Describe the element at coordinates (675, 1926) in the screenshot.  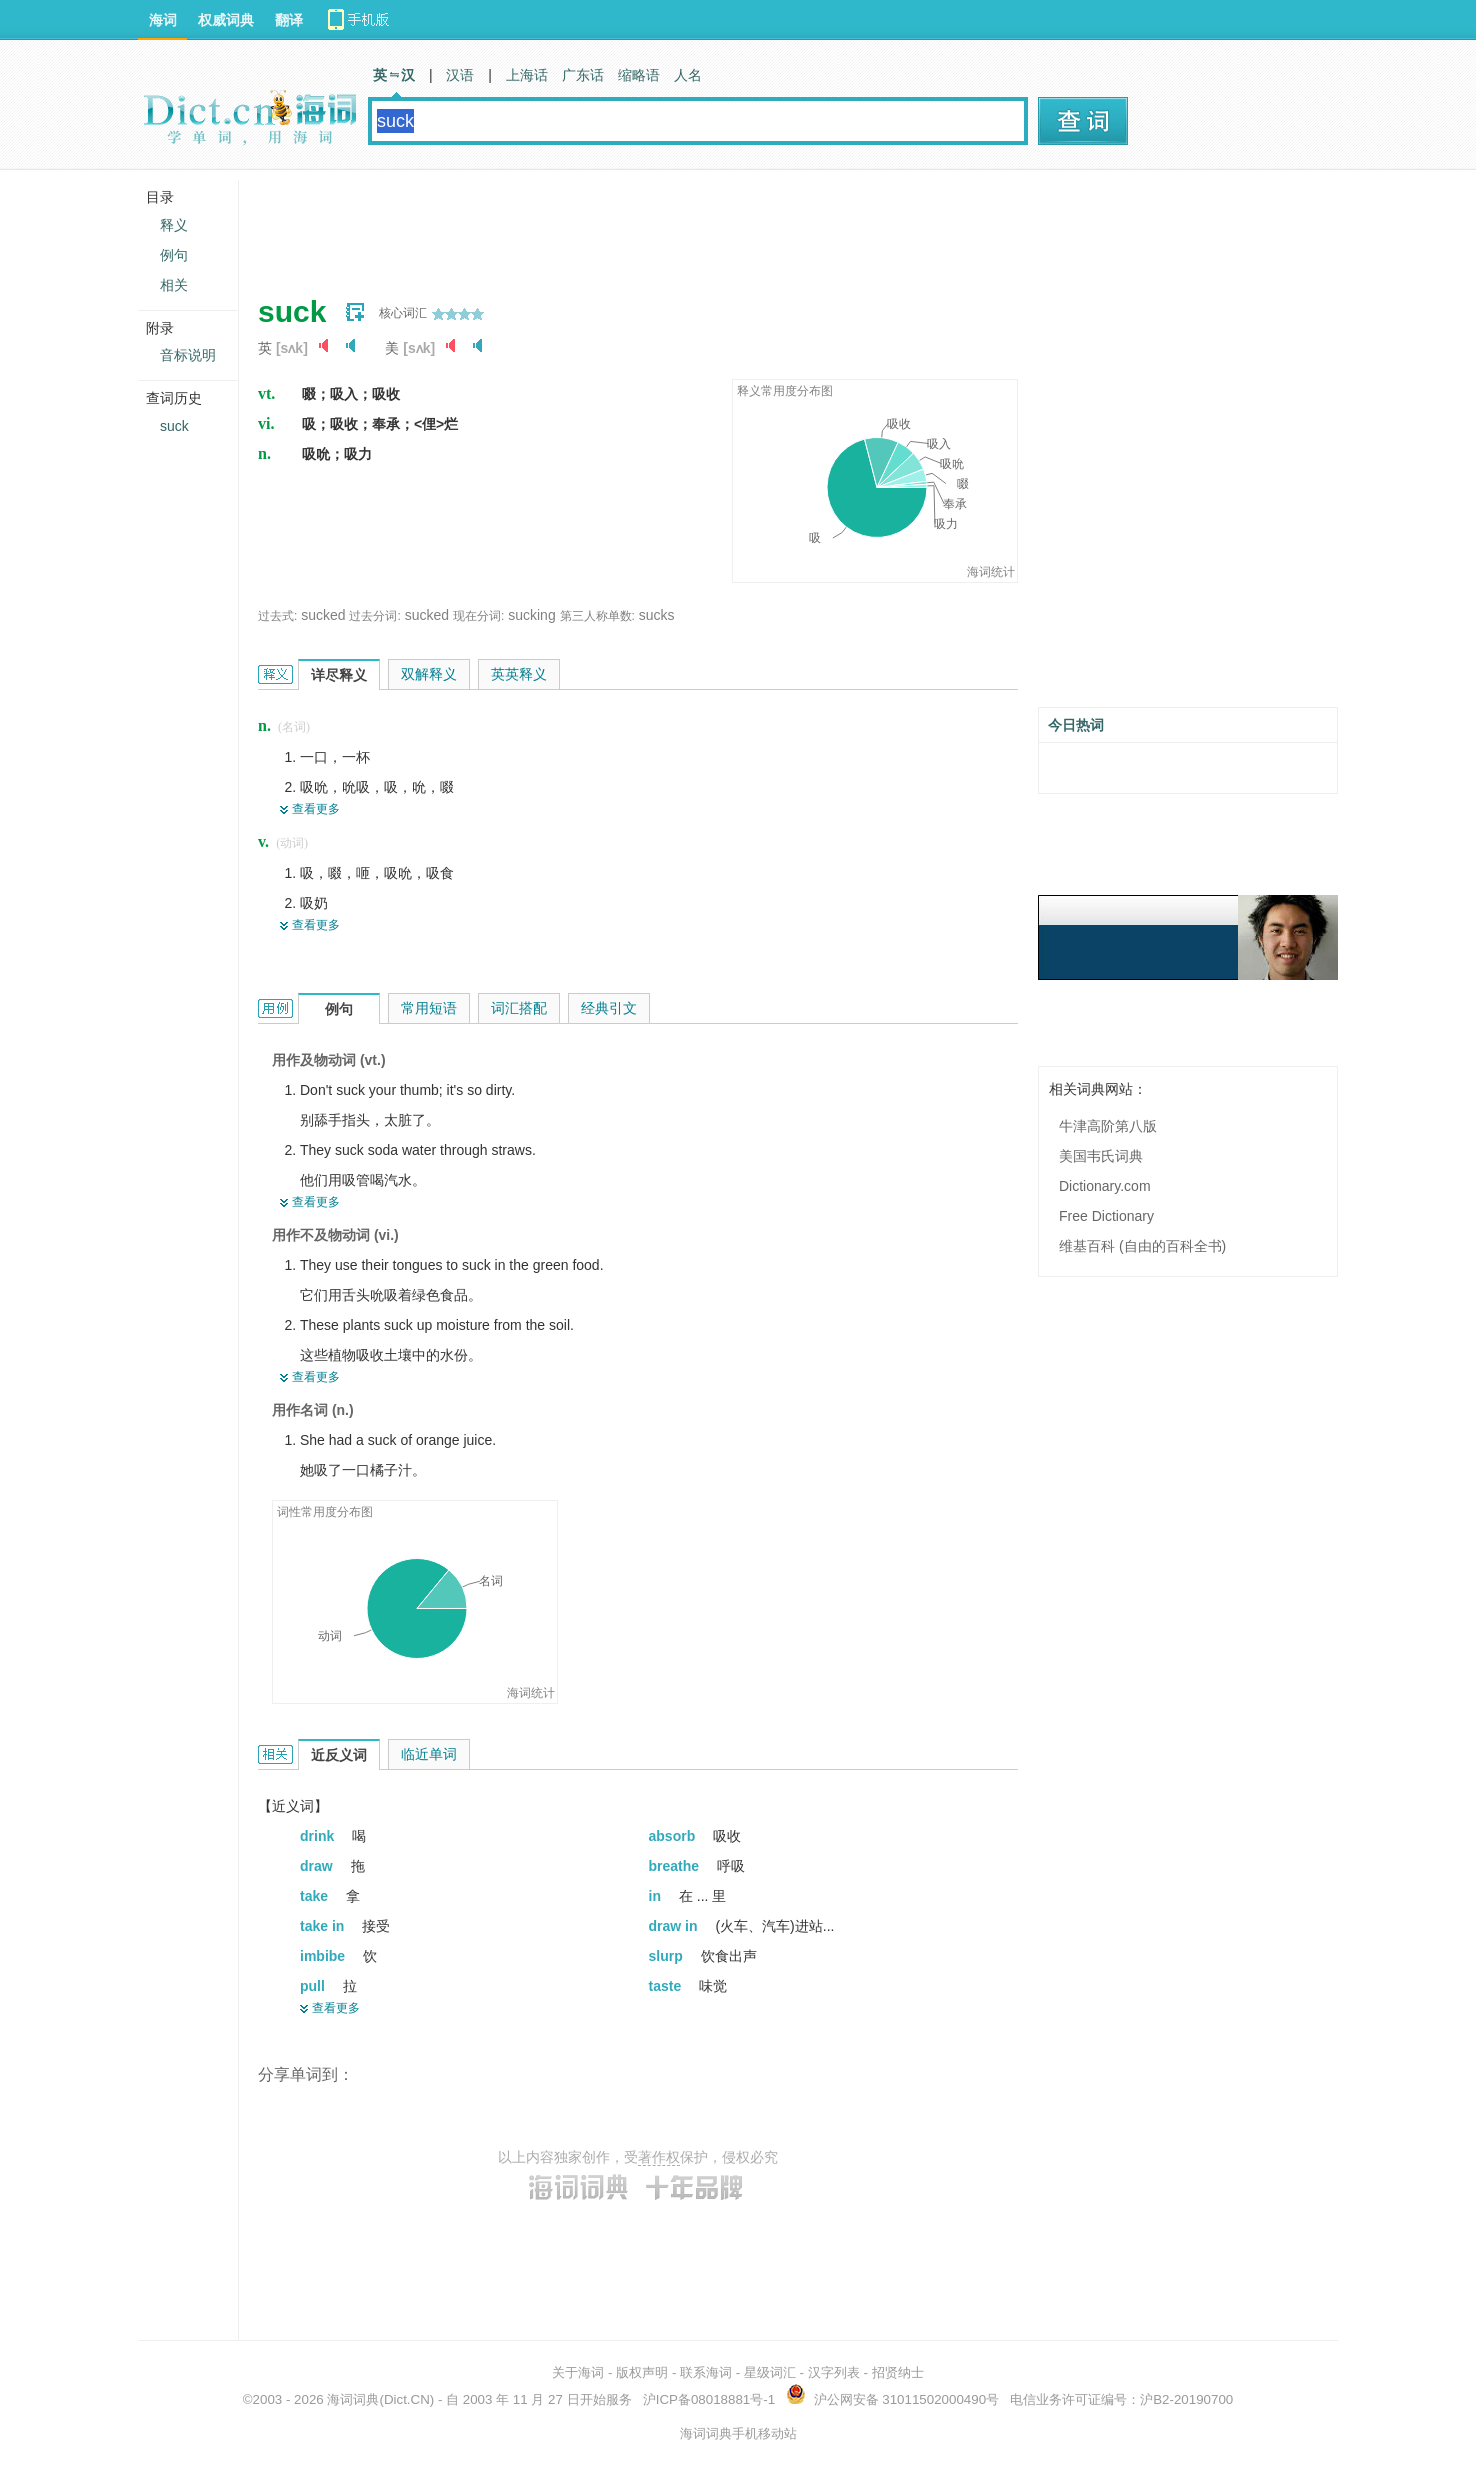
I see `draw in` at that location.